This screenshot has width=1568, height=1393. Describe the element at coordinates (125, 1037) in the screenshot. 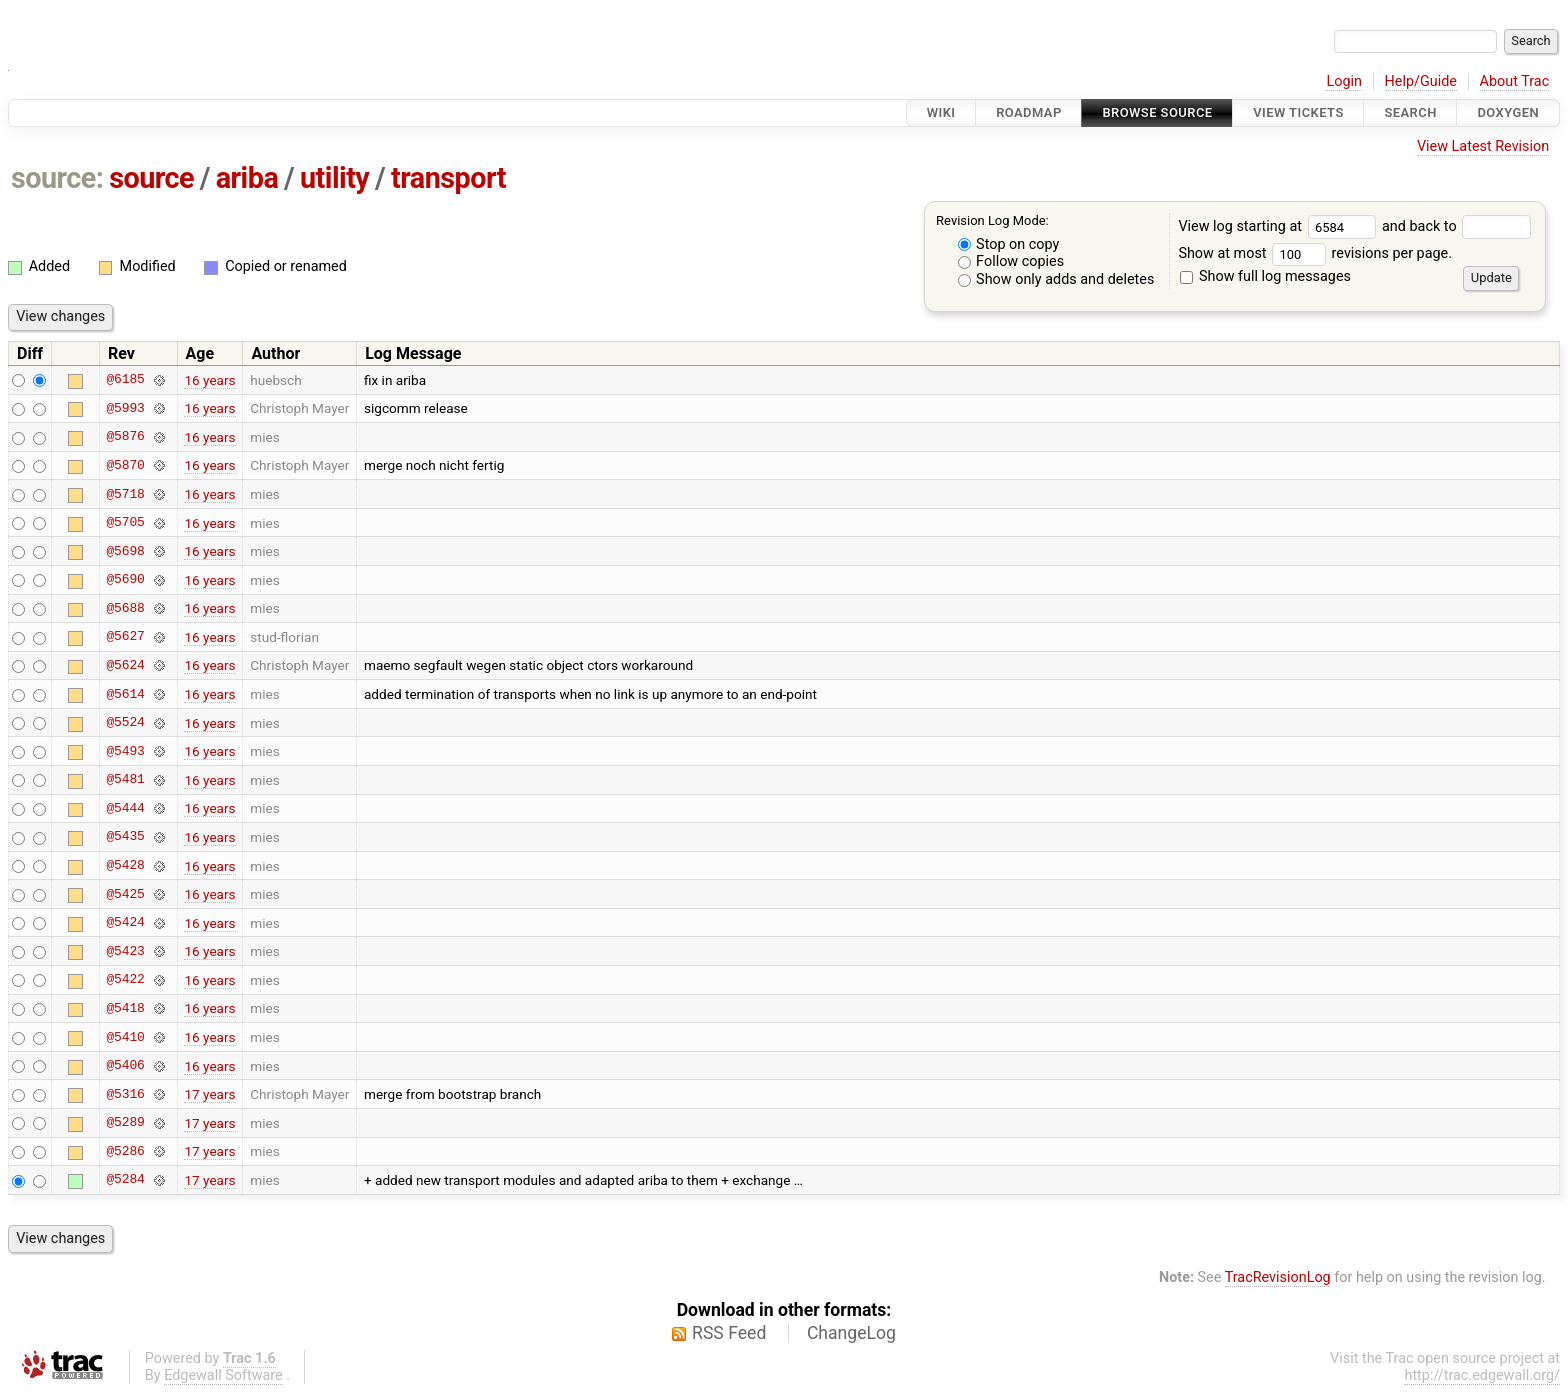

I see `@5410` at that location.